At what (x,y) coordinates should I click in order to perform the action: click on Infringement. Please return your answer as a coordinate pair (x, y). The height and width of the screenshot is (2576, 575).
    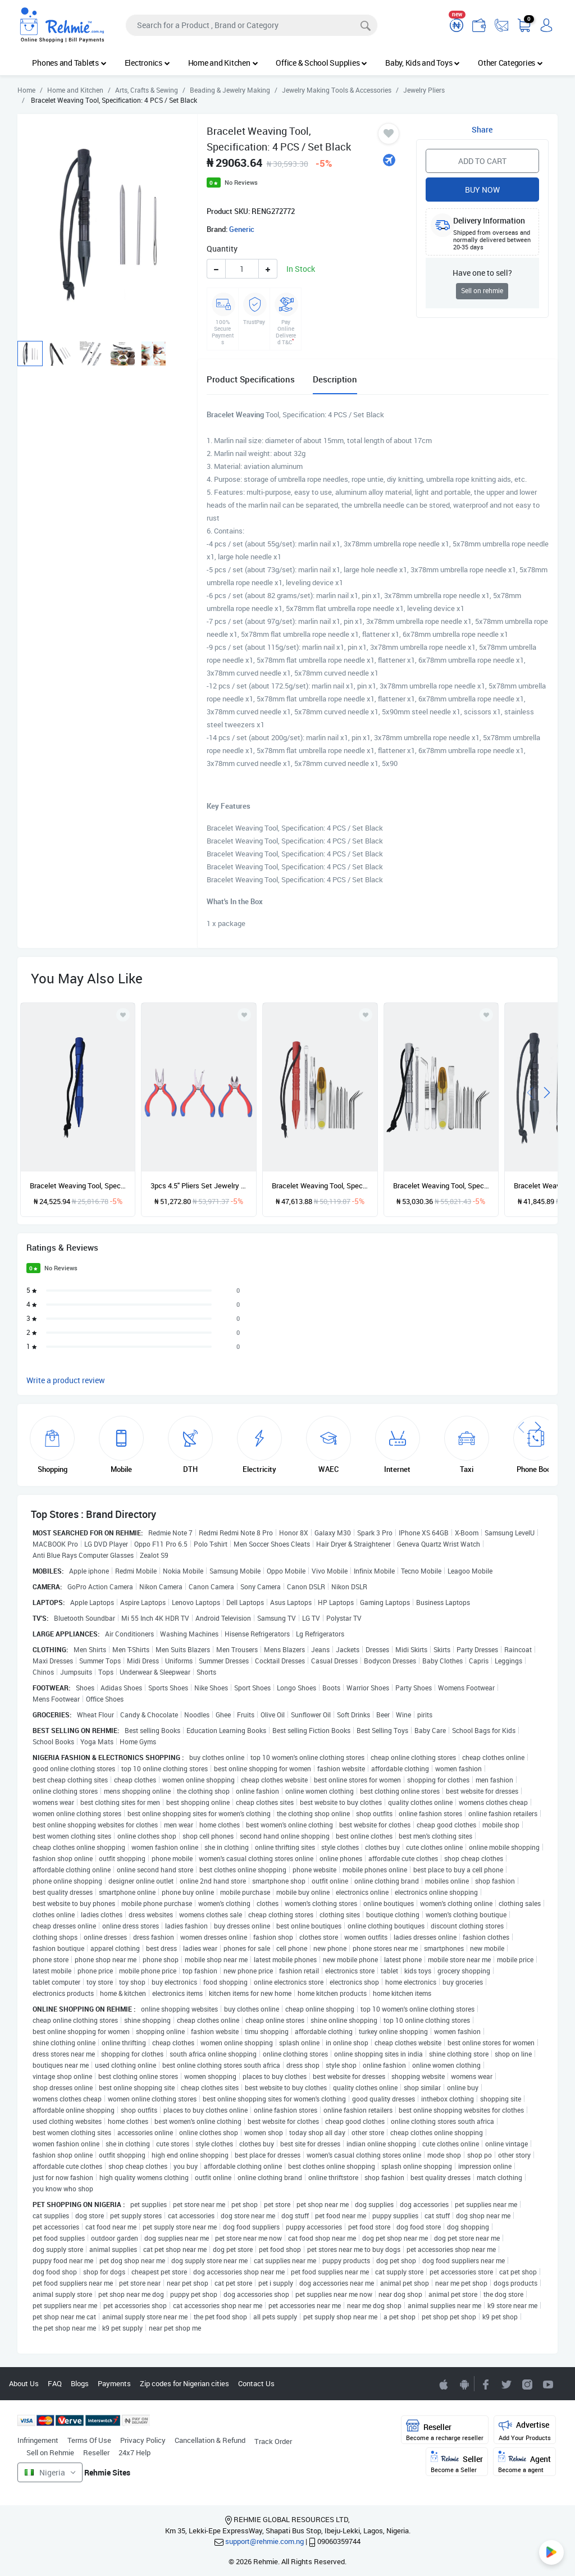
    Looking at the image, I should click on (37, 2440).